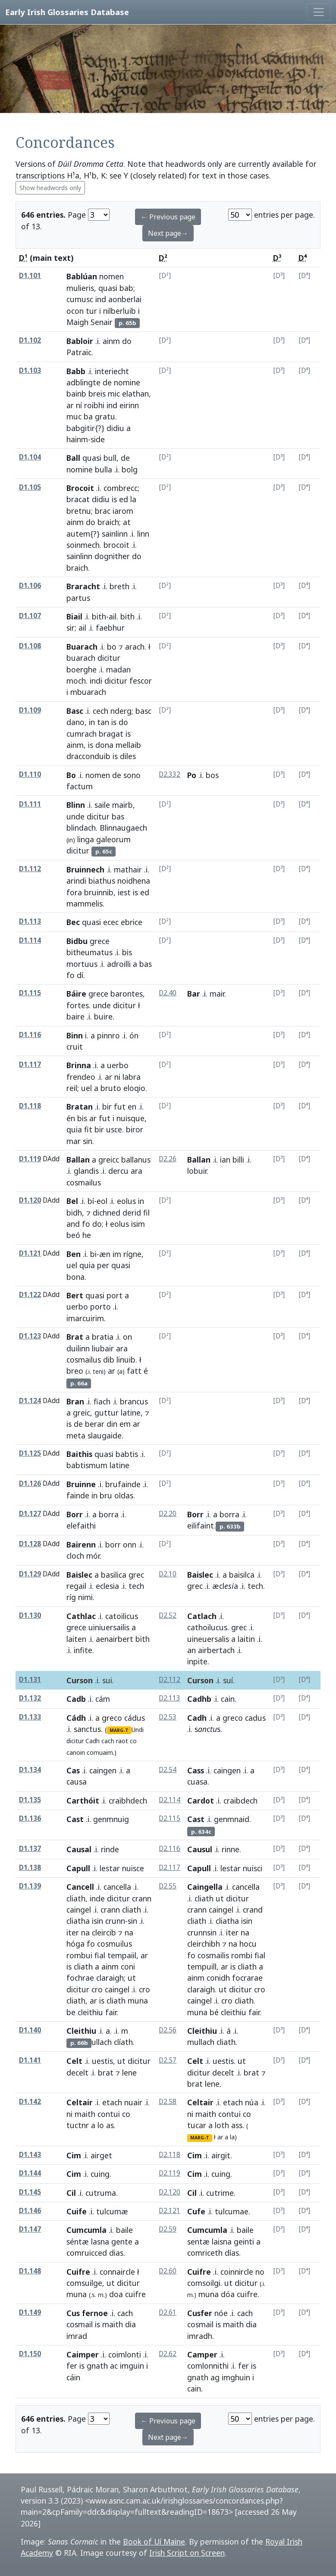 This screenshot has height=2576, width=336. Describe the element at coordinates (30, 1848) in the screenshot. I see `D1.137` at that location.